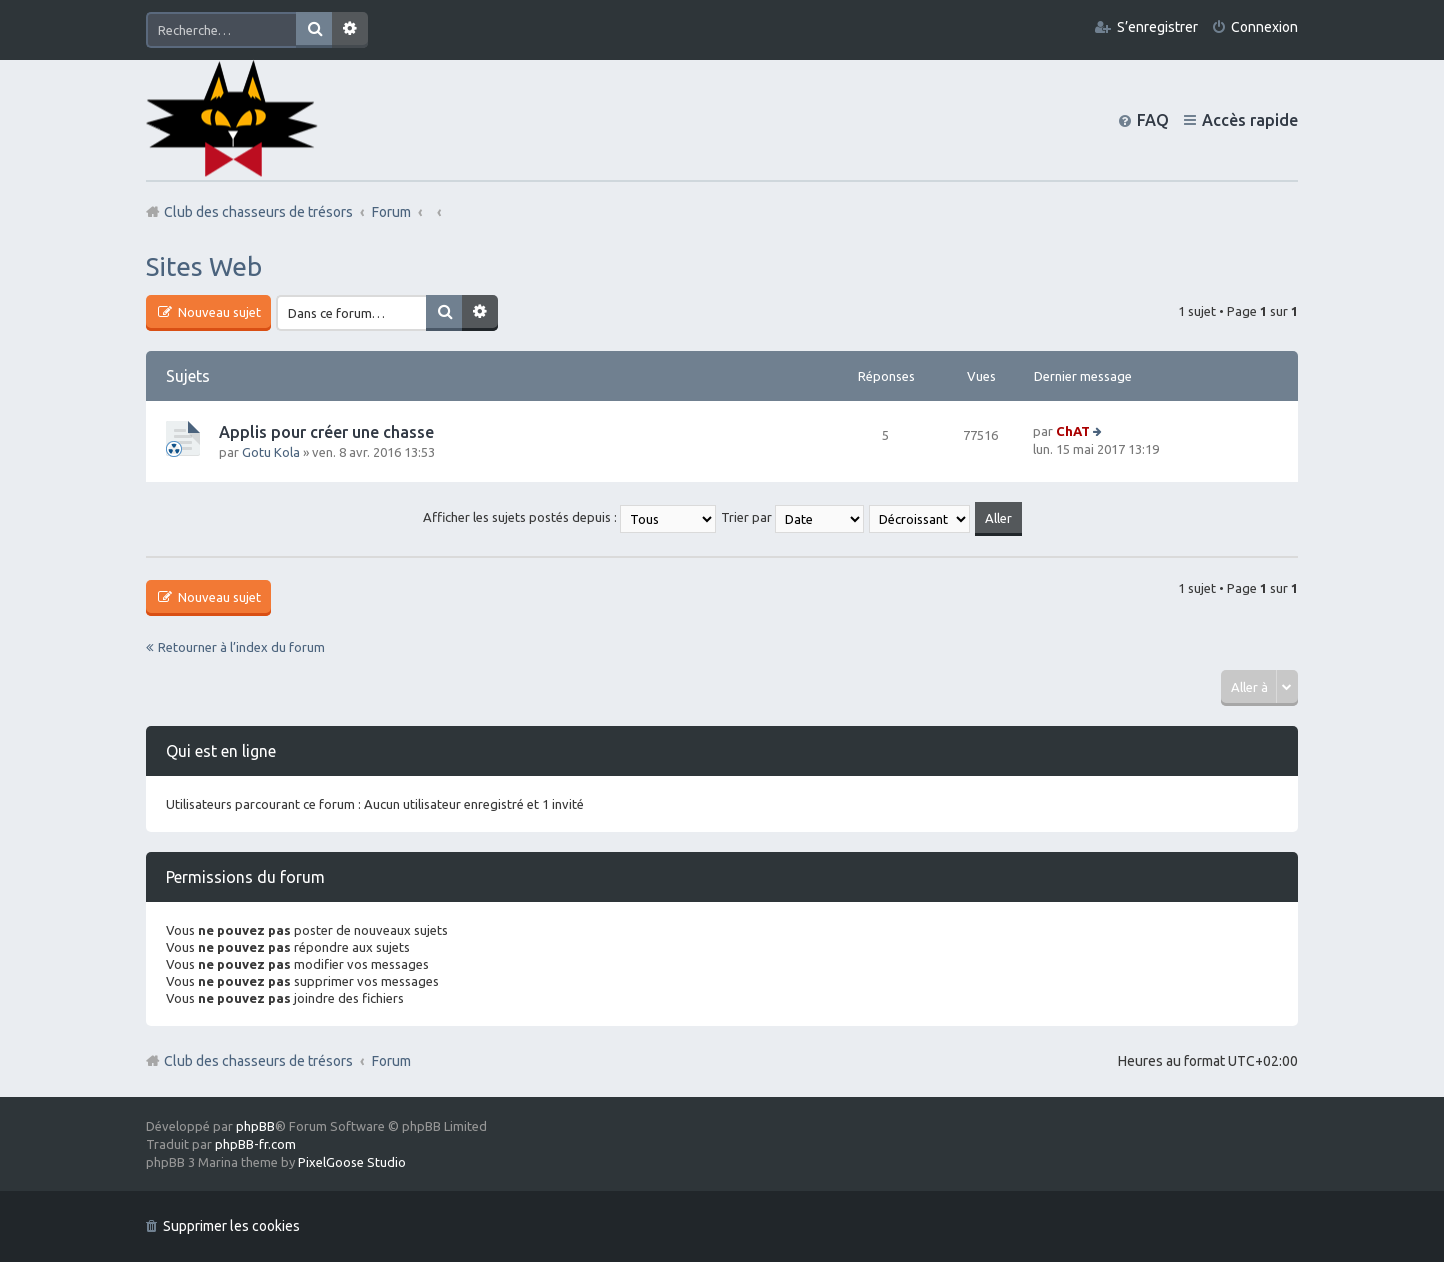  What do you see at coordinates (1073, 431) in the screenshot?
I see `ChAT` at bounding box center [1073, 431].